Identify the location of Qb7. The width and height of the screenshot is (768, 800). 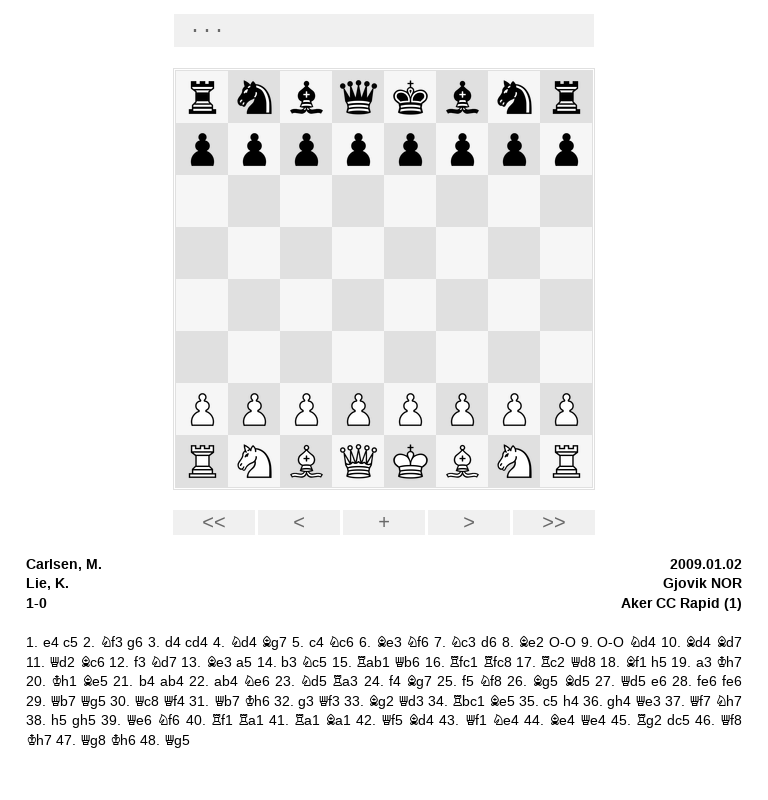
(63, 701).